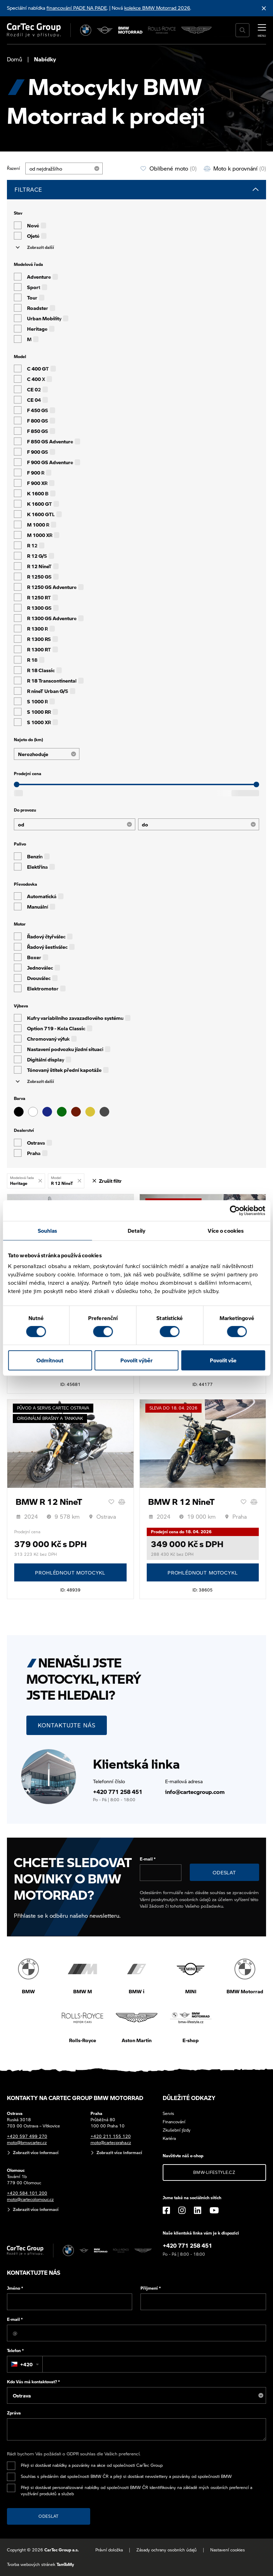 Image resolution: width=273 pixels, height=2576 pixels. Describe the element at coordinates (195, 1792) in the screenshot. I see `info@cartecgroup.com` at that location.